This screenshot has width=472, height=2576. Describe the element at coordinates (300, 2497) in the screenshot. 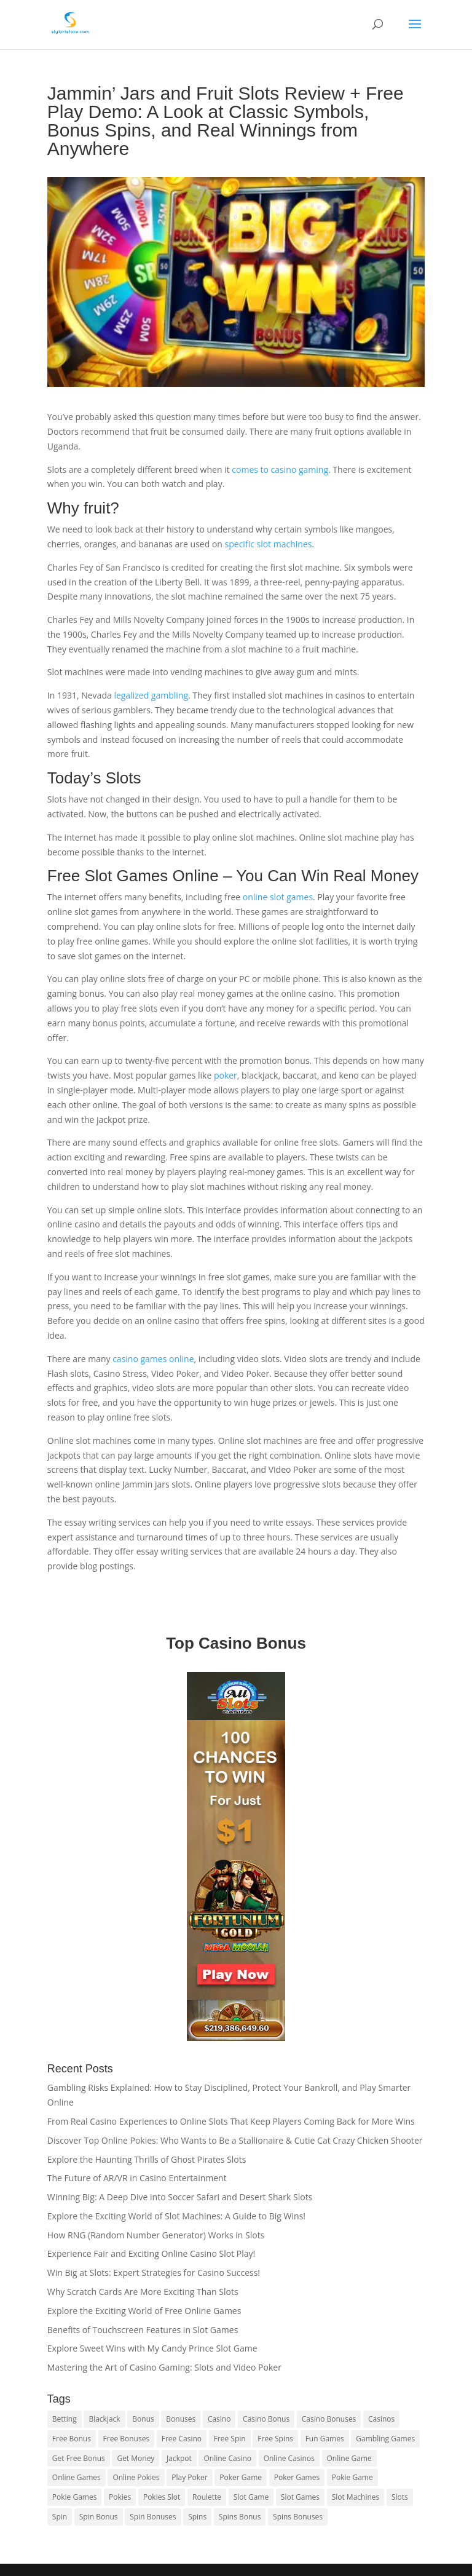

I see `Slot Games [Slot Games (1 item)]` at that location.